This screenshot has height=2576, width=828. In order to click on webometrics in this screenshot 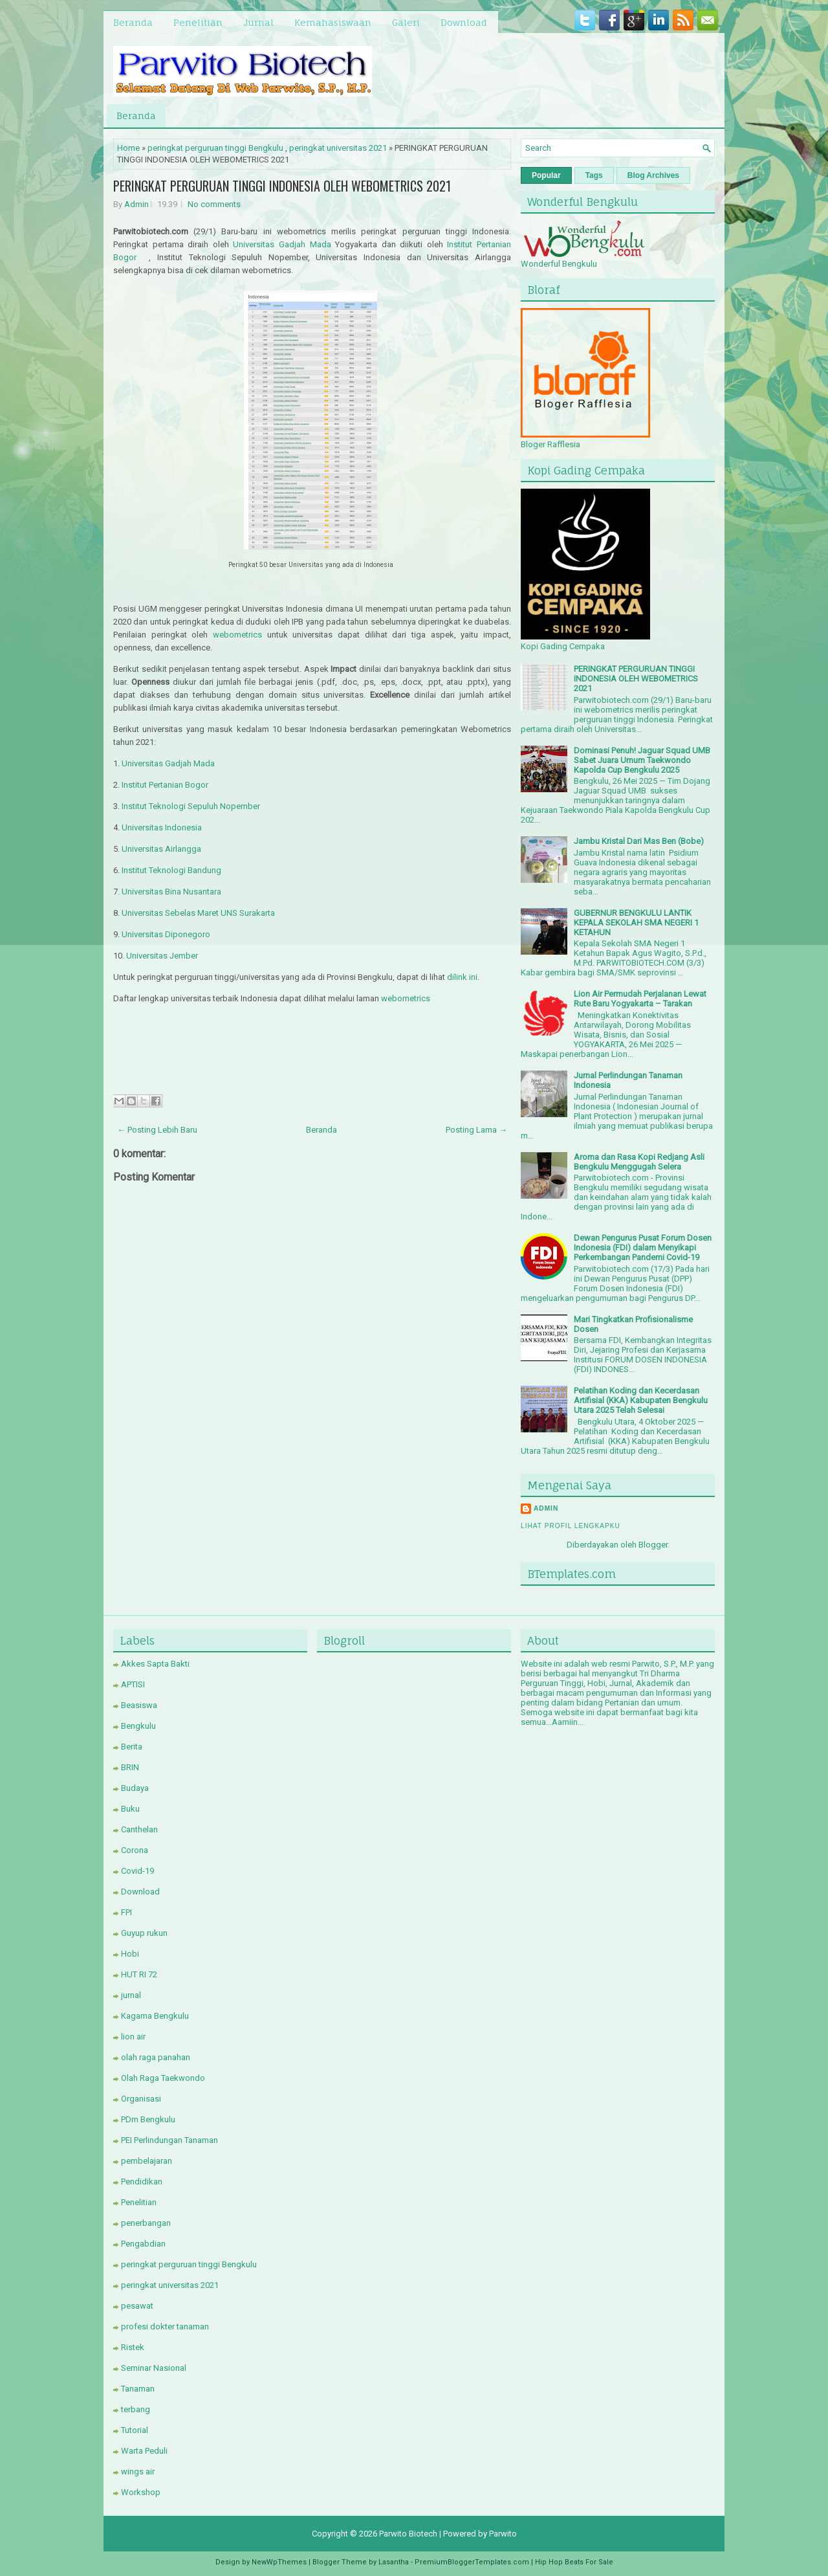, I will do `click(237, 634)`.